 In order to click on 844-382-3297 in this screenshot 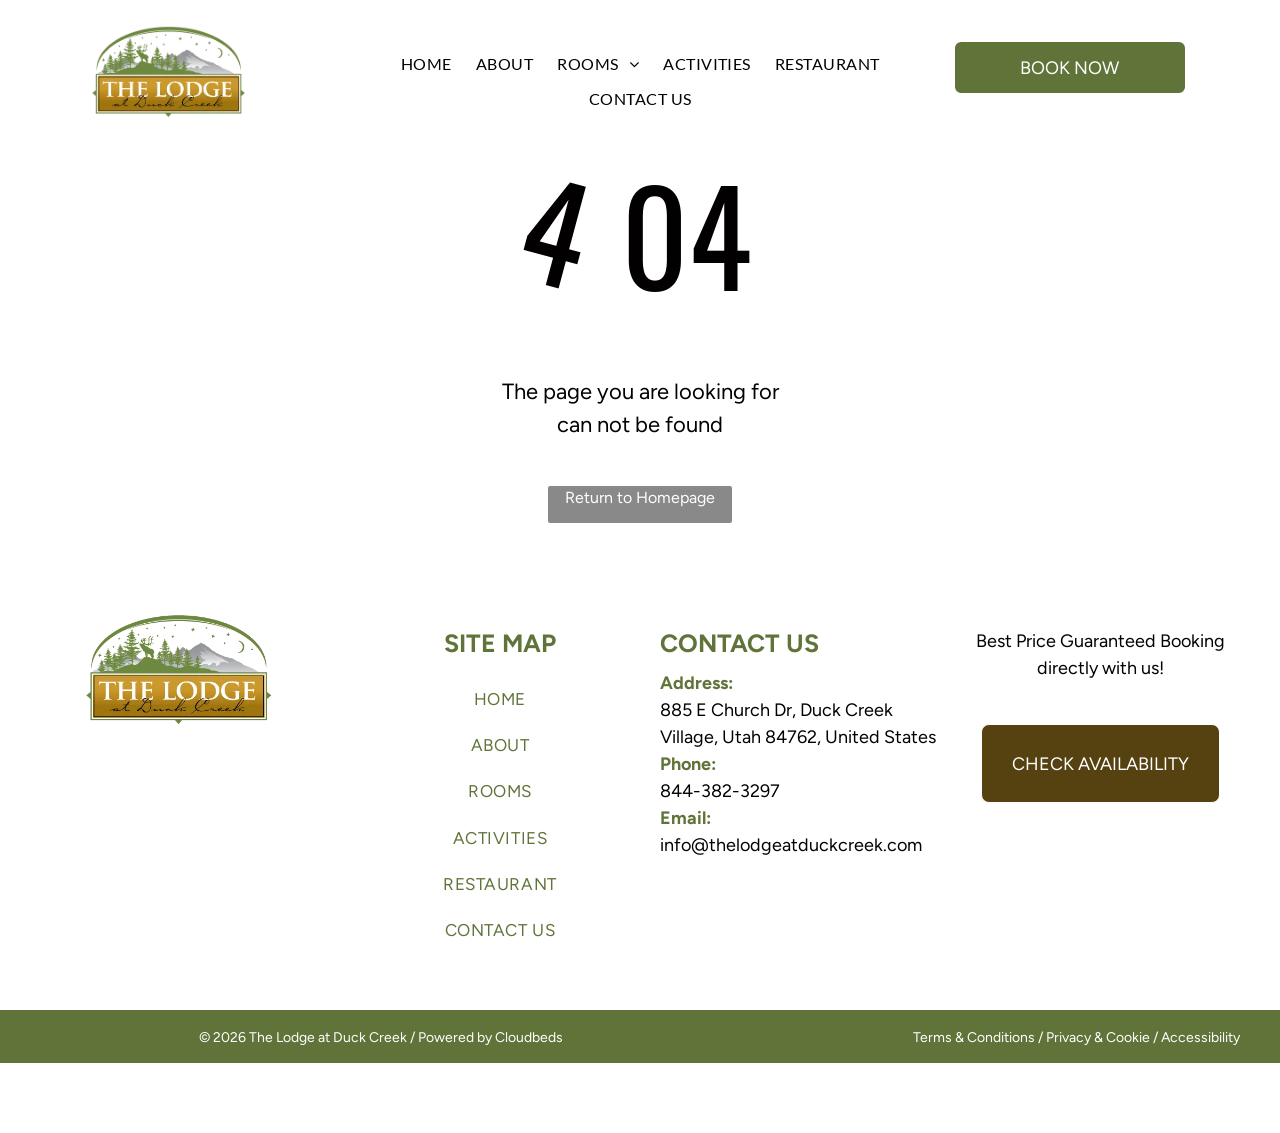, I will do `click(720, 791)`.